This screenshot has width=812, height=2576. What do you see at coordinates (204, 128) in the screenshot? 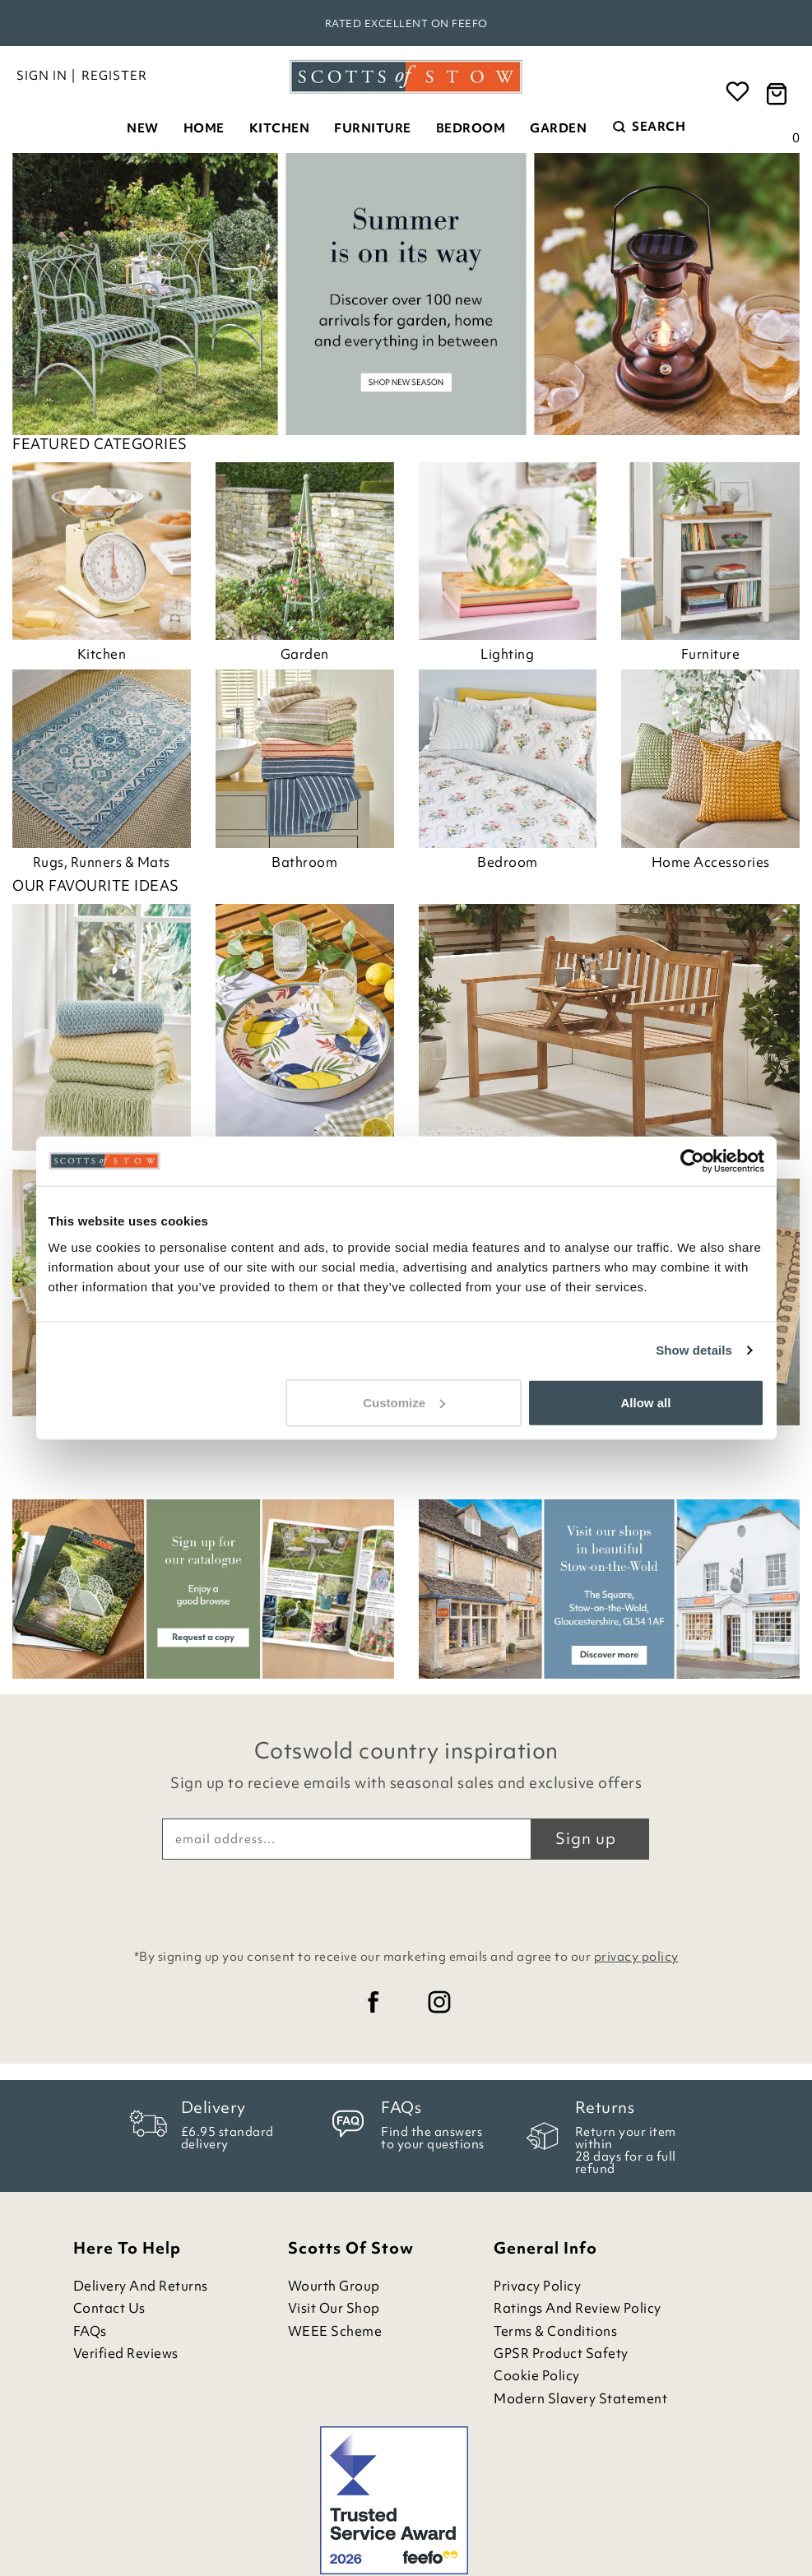
I see `Home` at bounding box center [204, 128].